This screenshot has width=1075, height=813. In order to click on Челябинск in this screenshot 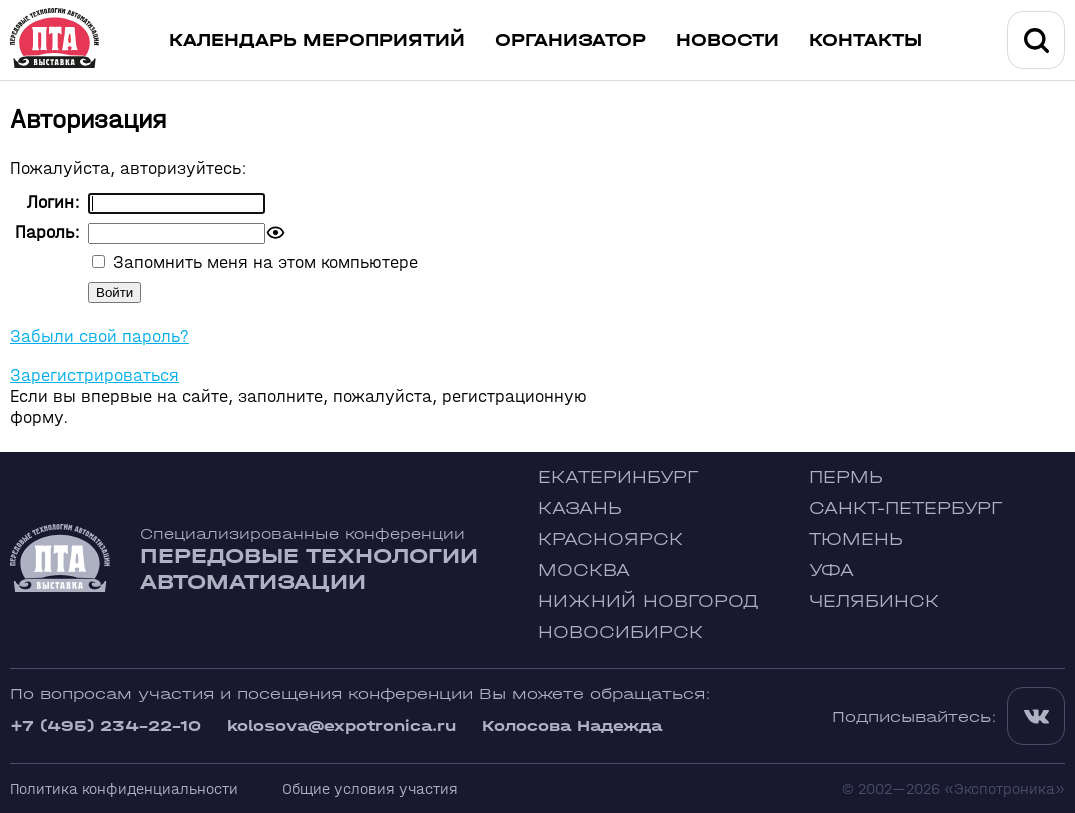, I will do `click(874, 601)`.